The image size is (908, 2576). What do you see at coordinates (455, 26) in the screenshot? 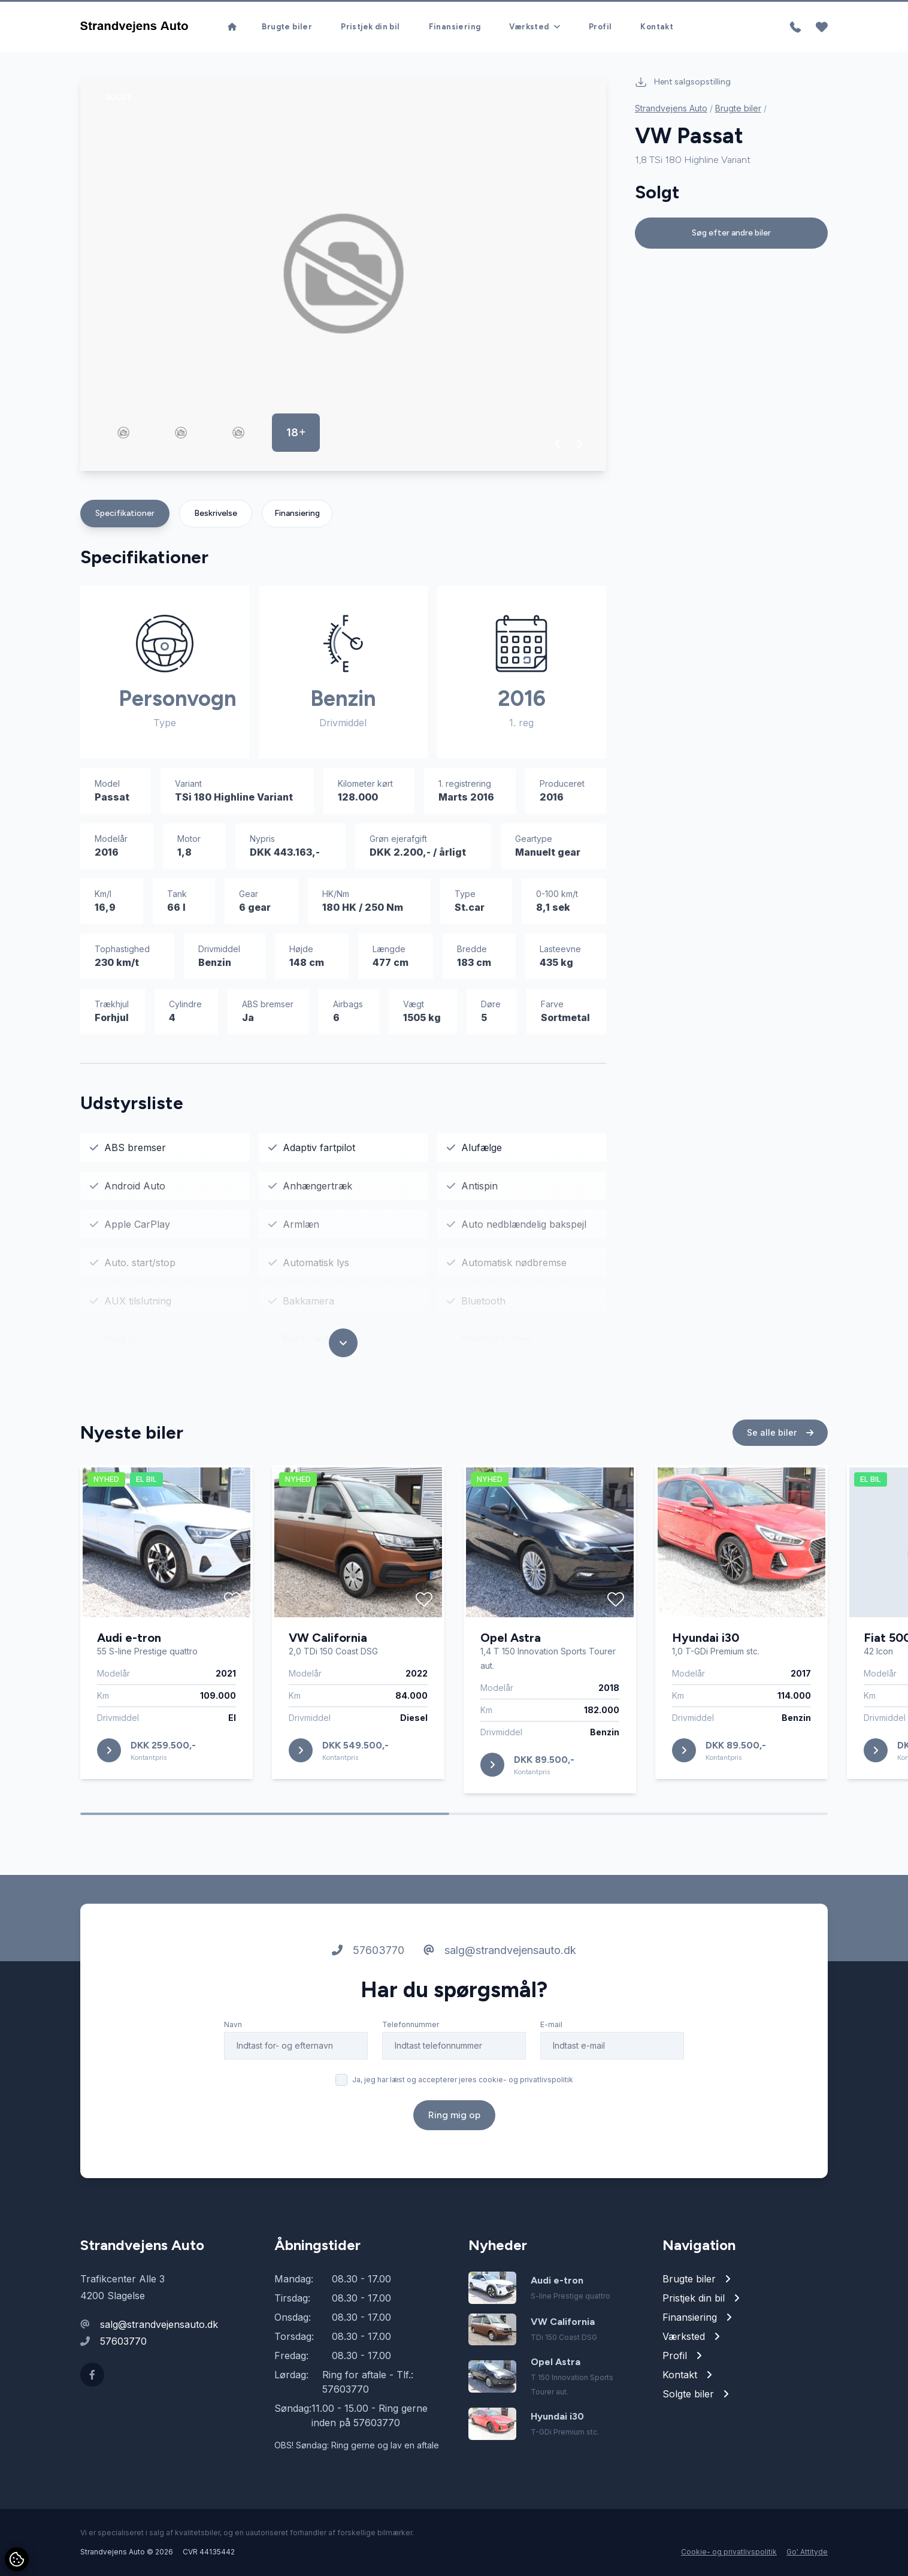
I see `Finansiering` at bounding box center [455, 26].